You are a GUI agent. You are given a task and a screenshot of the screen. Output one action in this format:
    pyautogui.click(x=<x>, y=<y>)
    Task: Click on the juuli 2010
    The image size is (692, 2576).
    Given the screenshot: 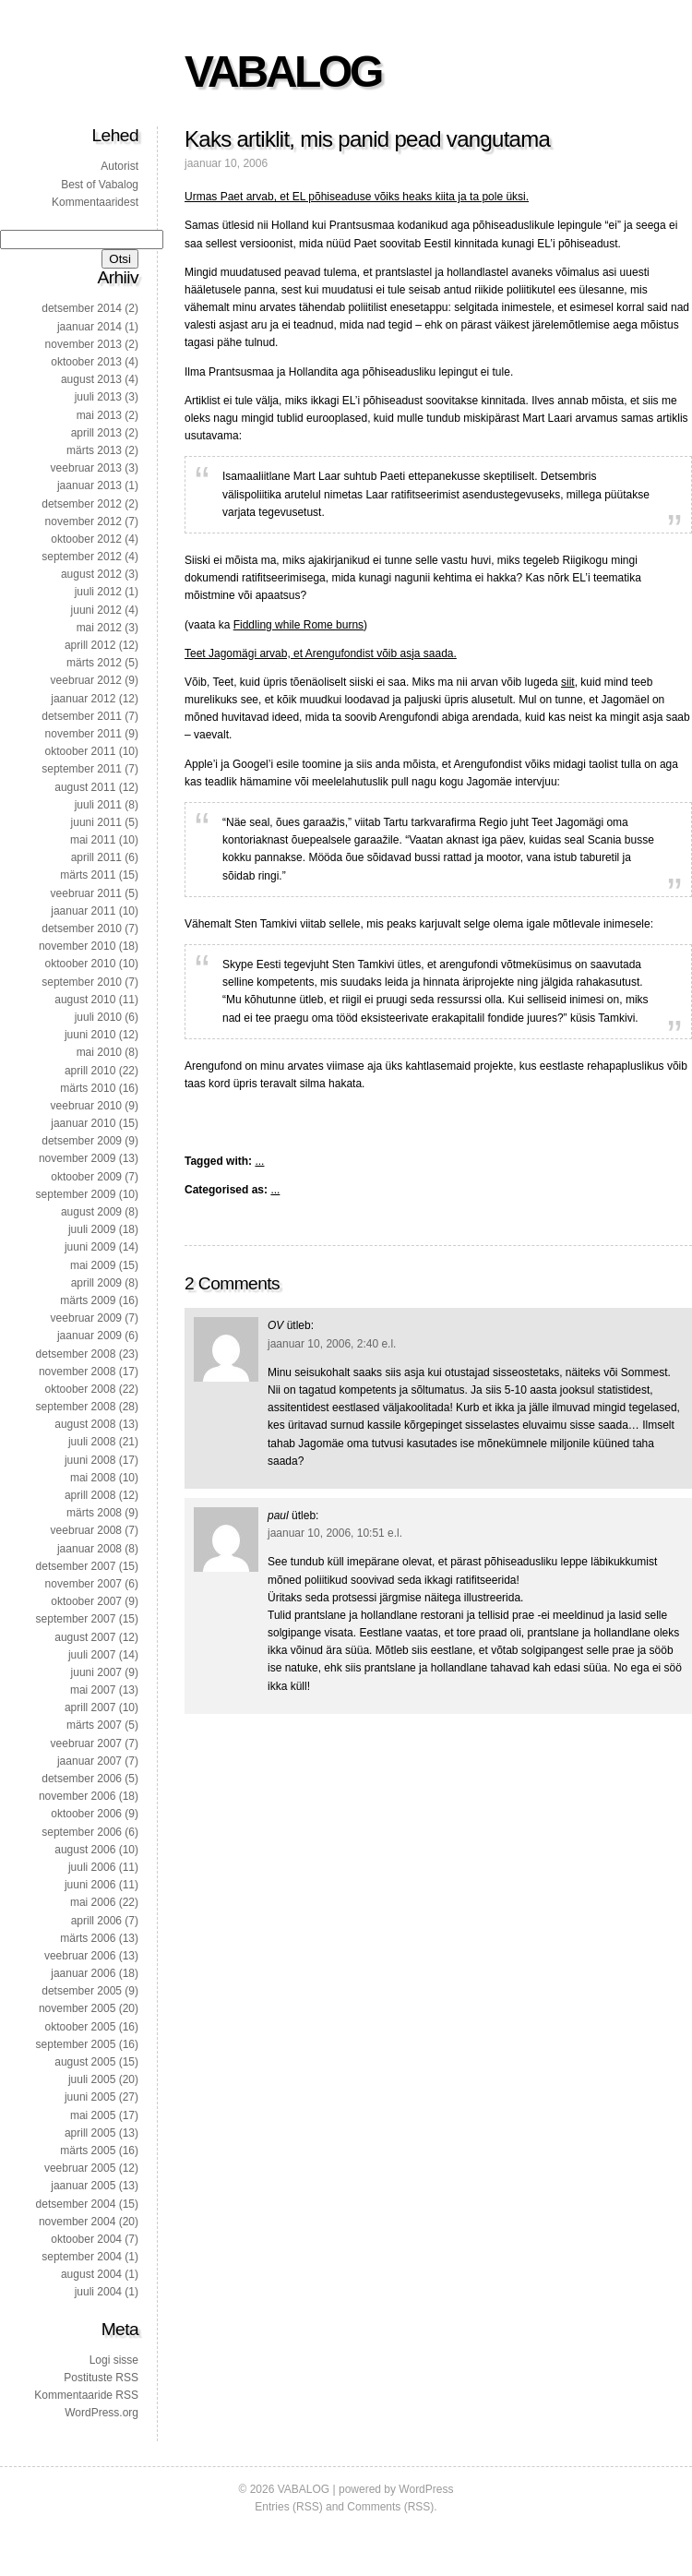 What is the action you would take?
    pyautogui.click(x=98, y=1017)
    